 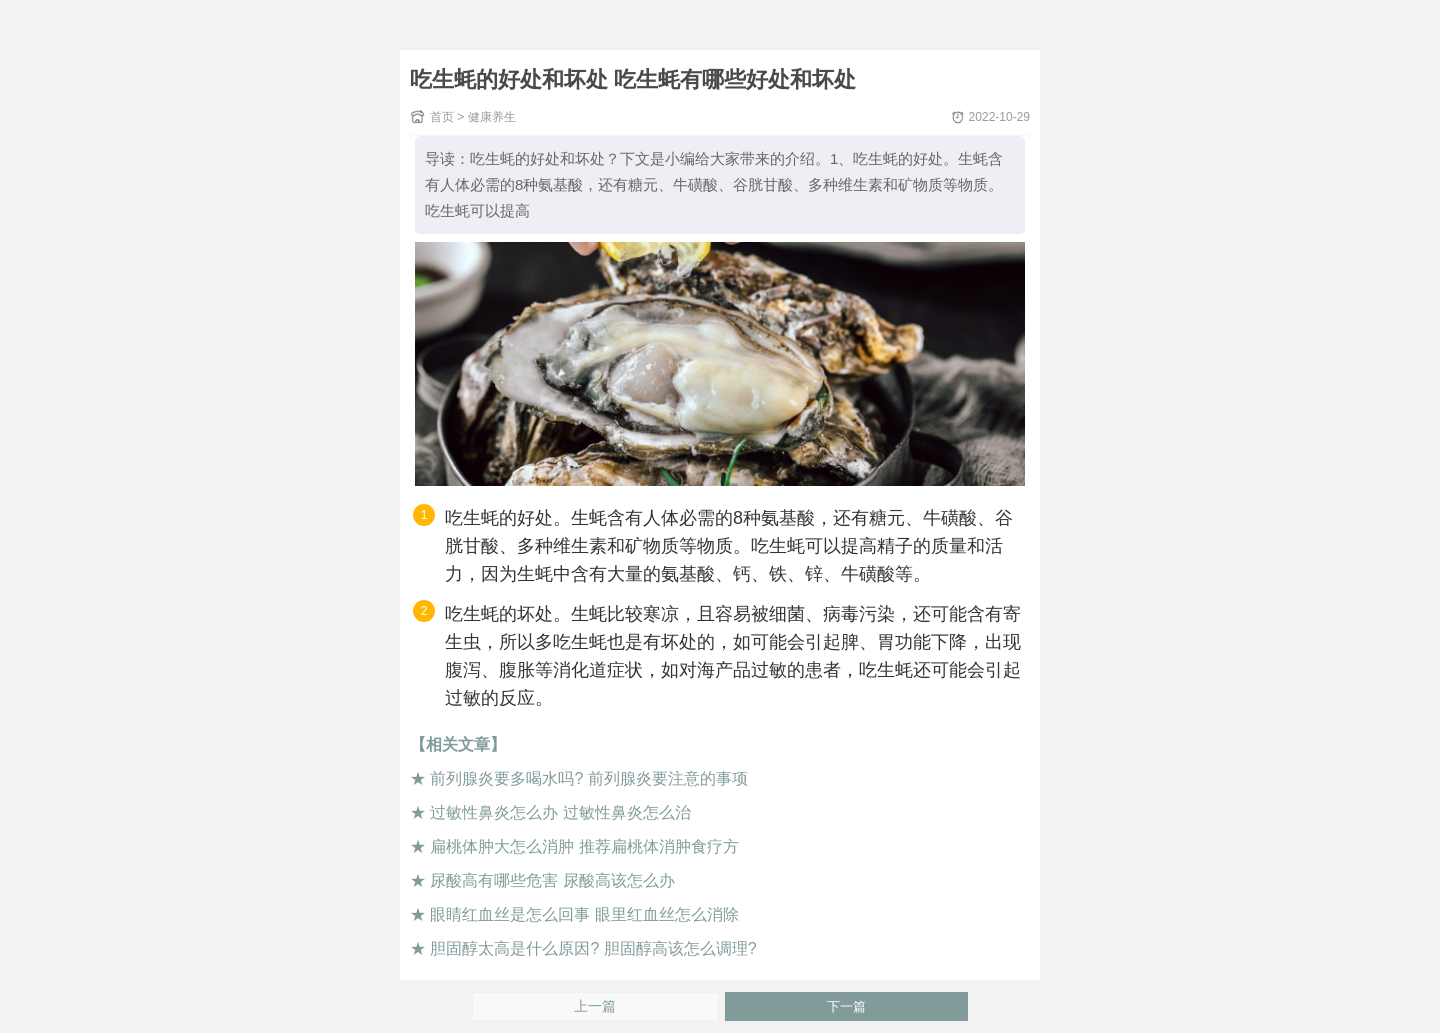 I want to click on 上一篇, so click(x=595, y=1006).